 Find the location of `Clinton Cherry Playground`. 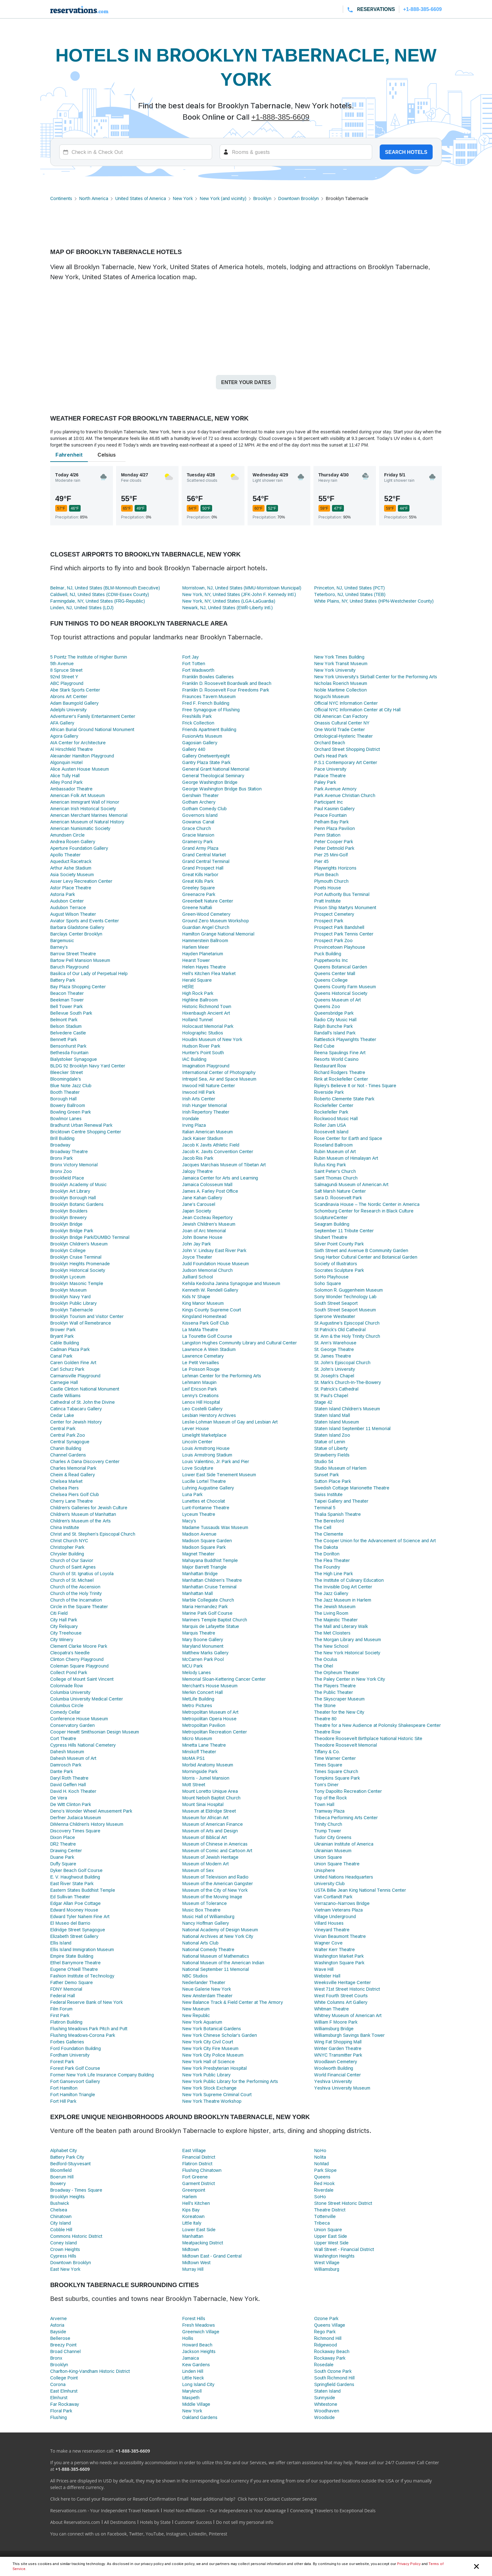

Clinton Cherry Playground is located at coordinates (77, 1659).